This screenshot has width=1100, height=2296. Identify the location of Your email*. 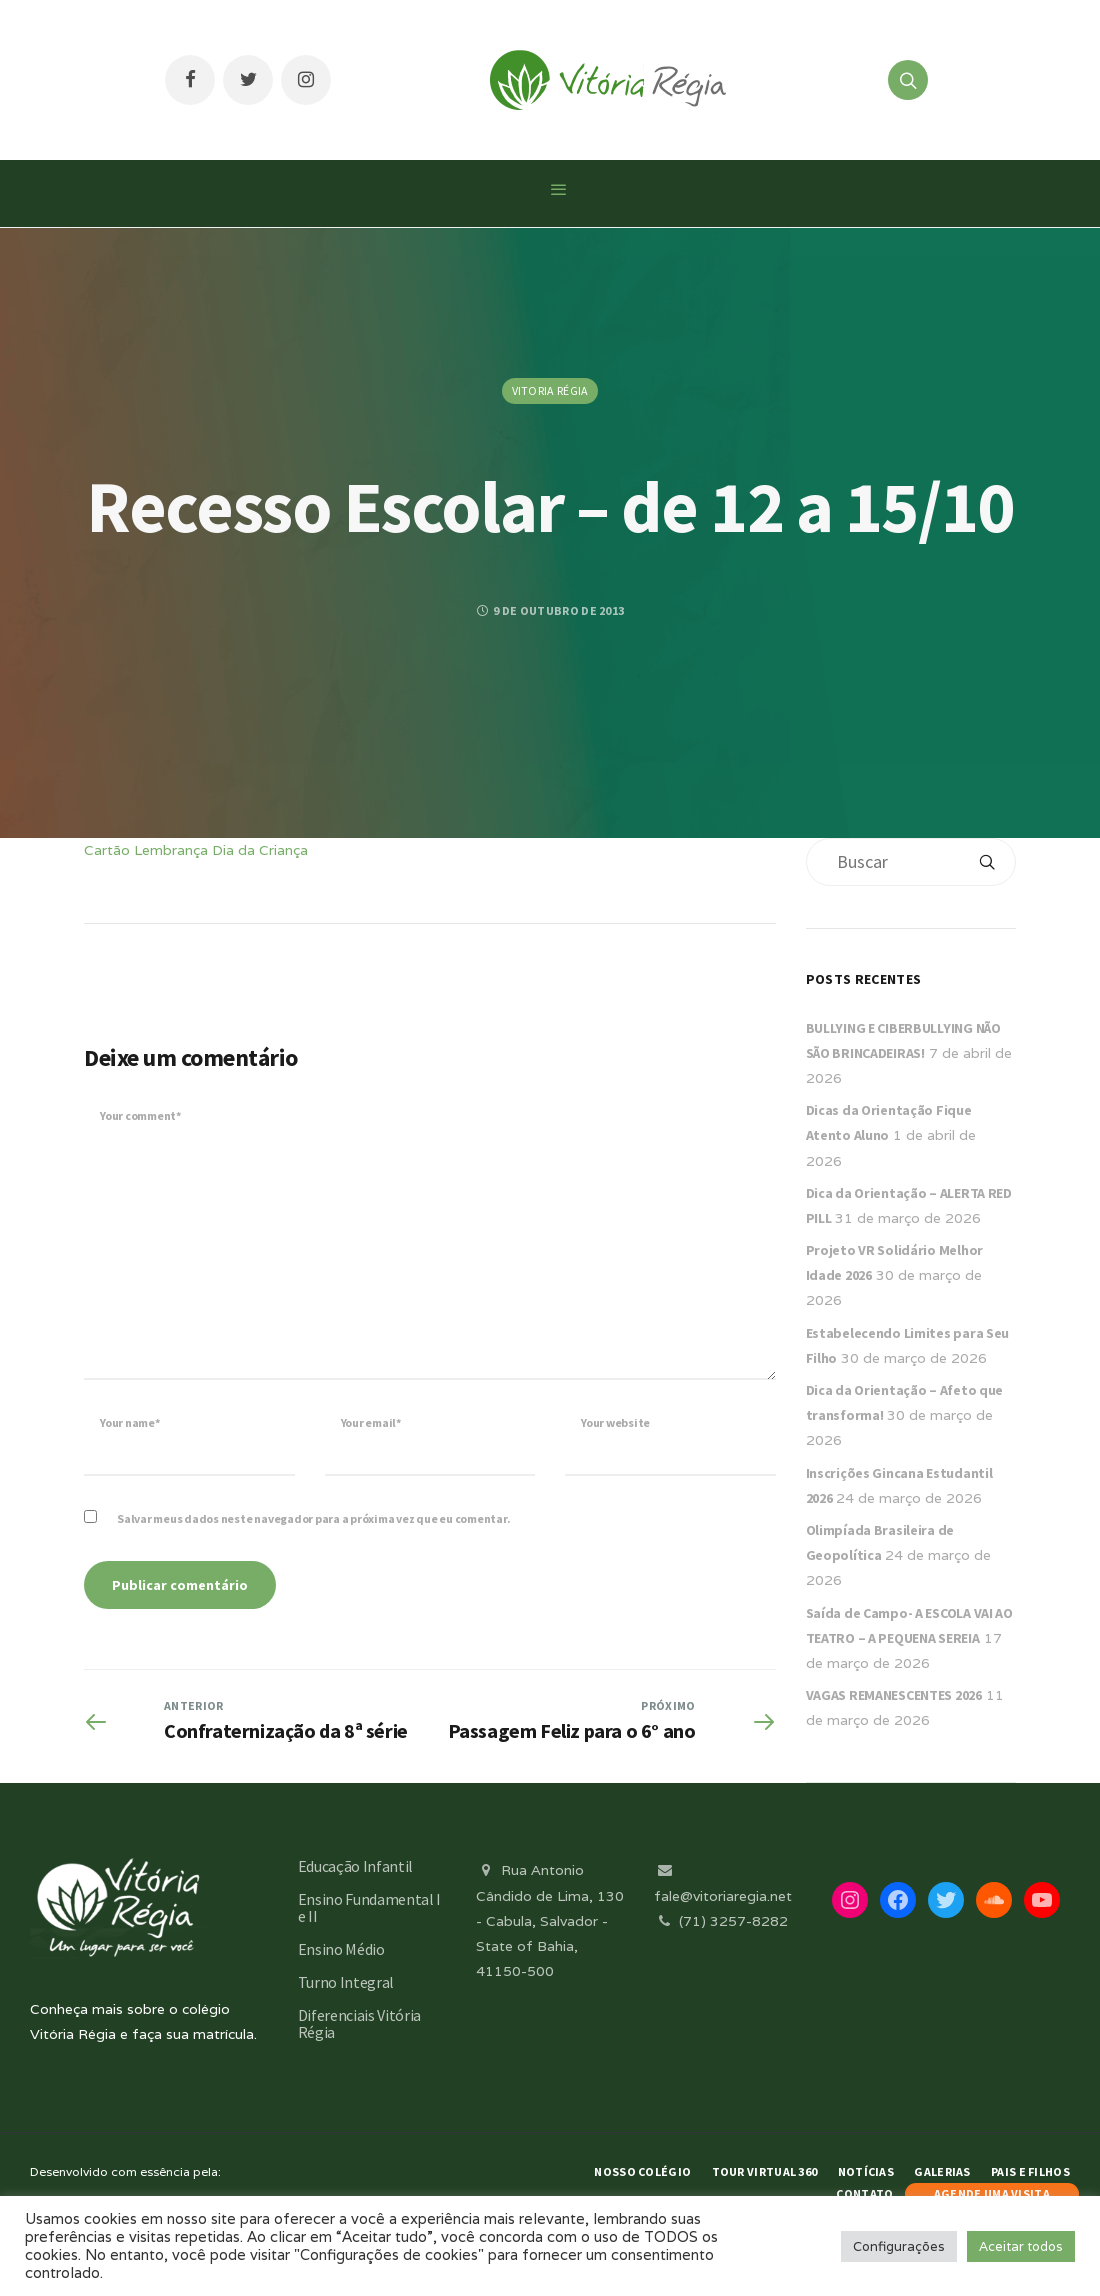
(371, 1422).